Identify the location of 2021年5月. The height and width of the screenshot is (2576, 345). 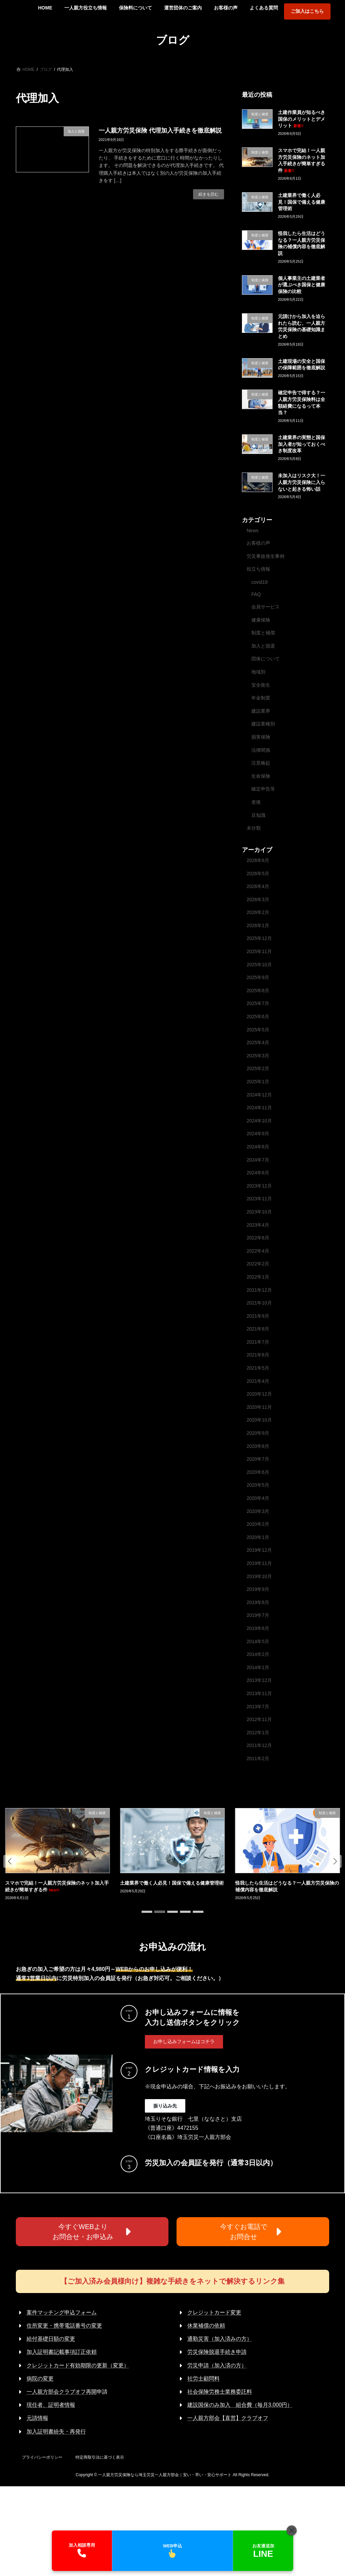
(258, 1368).